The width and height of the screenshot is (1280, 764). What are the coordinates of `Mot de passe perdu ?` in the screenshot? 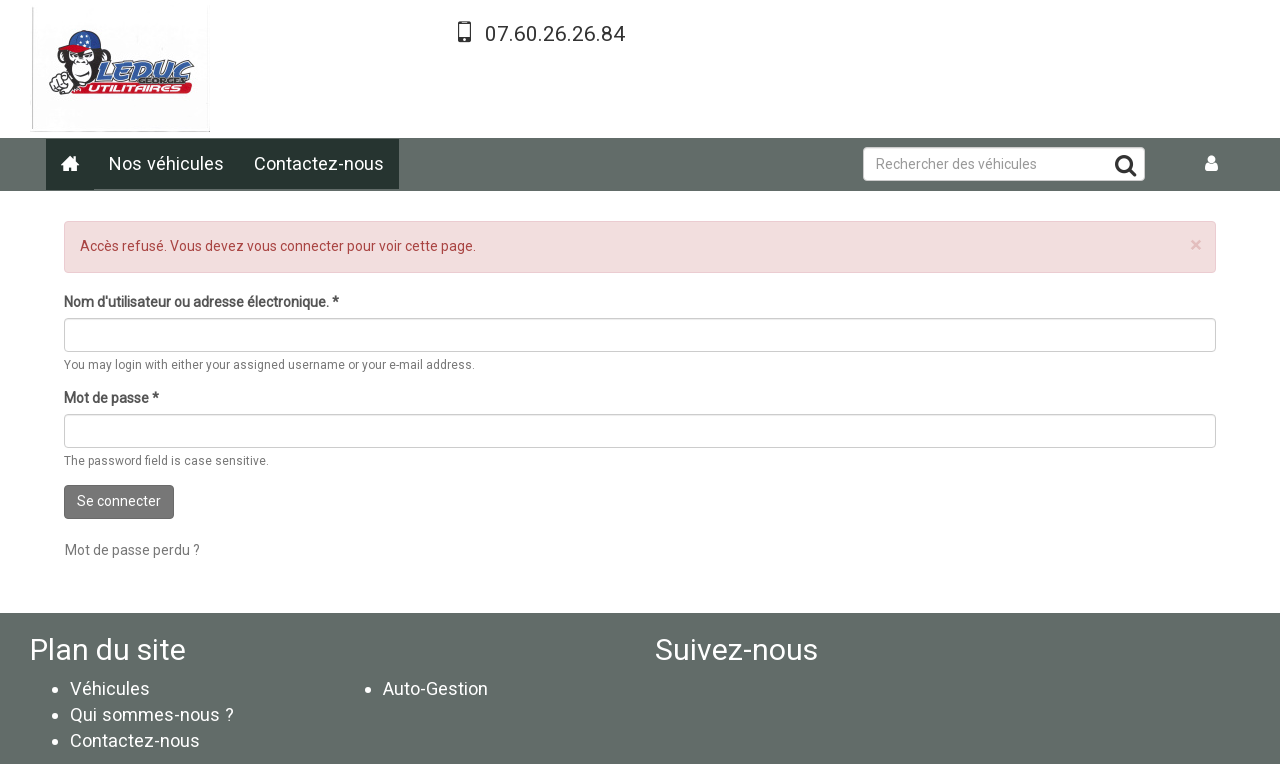 It's located at (132, 550).